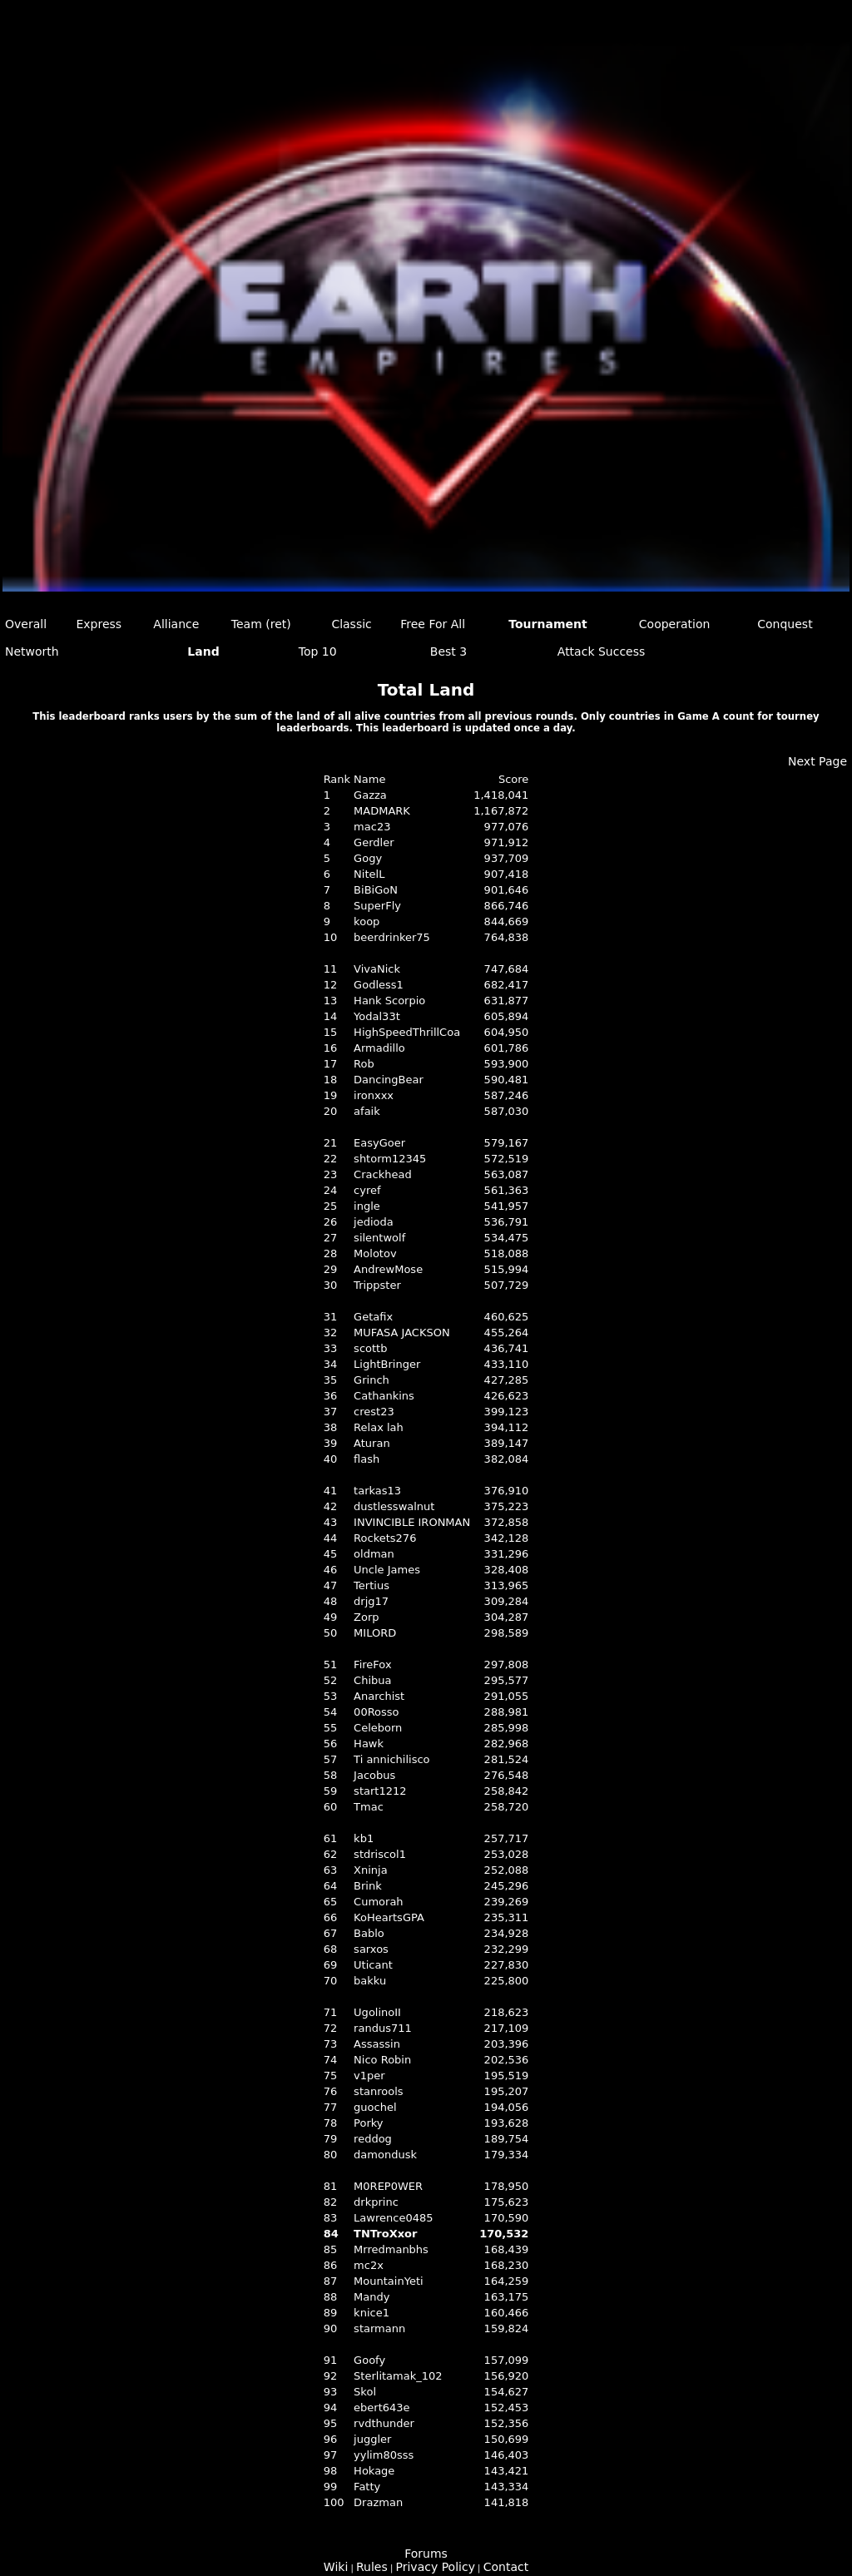 The height and width of the screenshot is (2576, 852). What do you see at coordinates (372, 2439) in the screenshot?
I see `juggler` at bounding box center [372, 2439].